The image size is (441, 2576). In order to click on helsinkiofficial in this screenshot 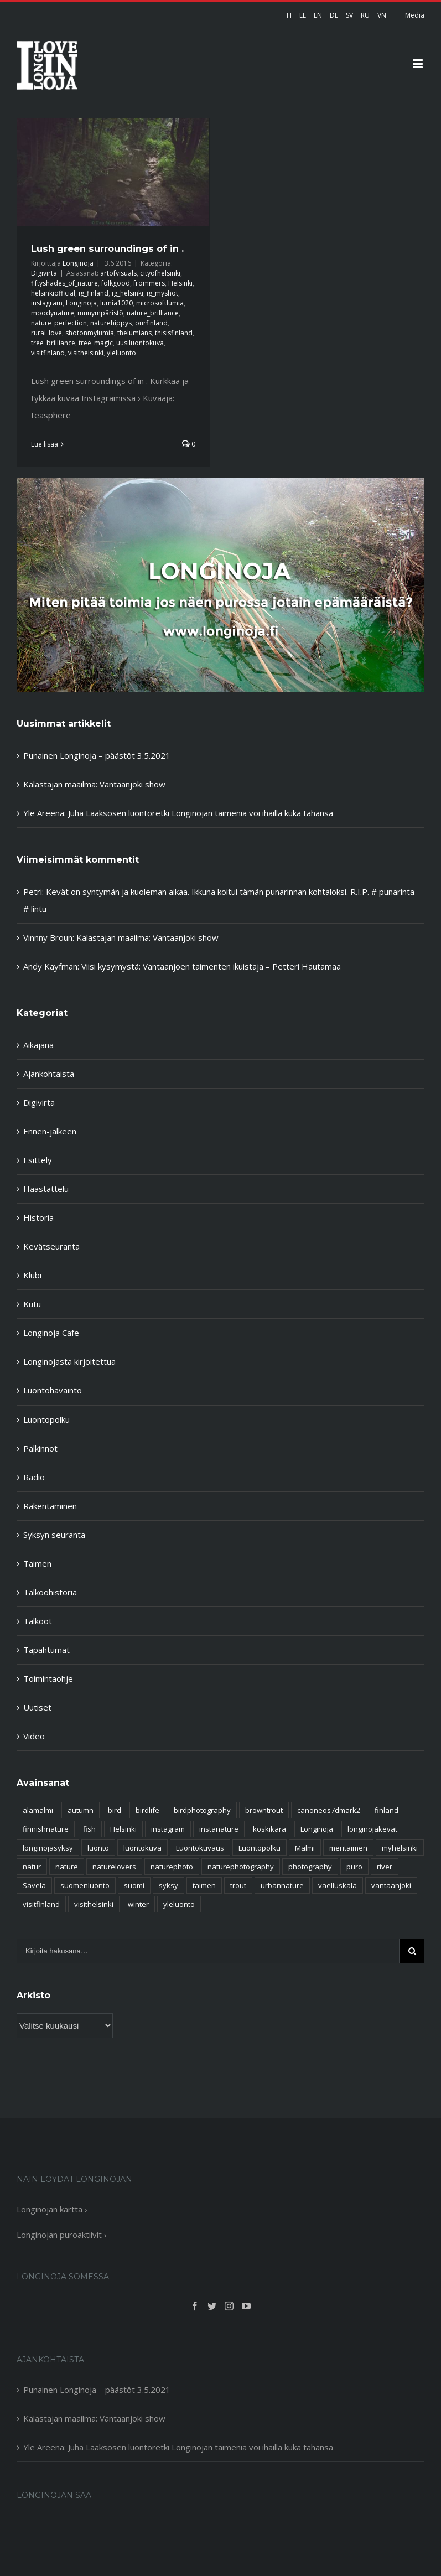, I will do `click(53, 293)`.